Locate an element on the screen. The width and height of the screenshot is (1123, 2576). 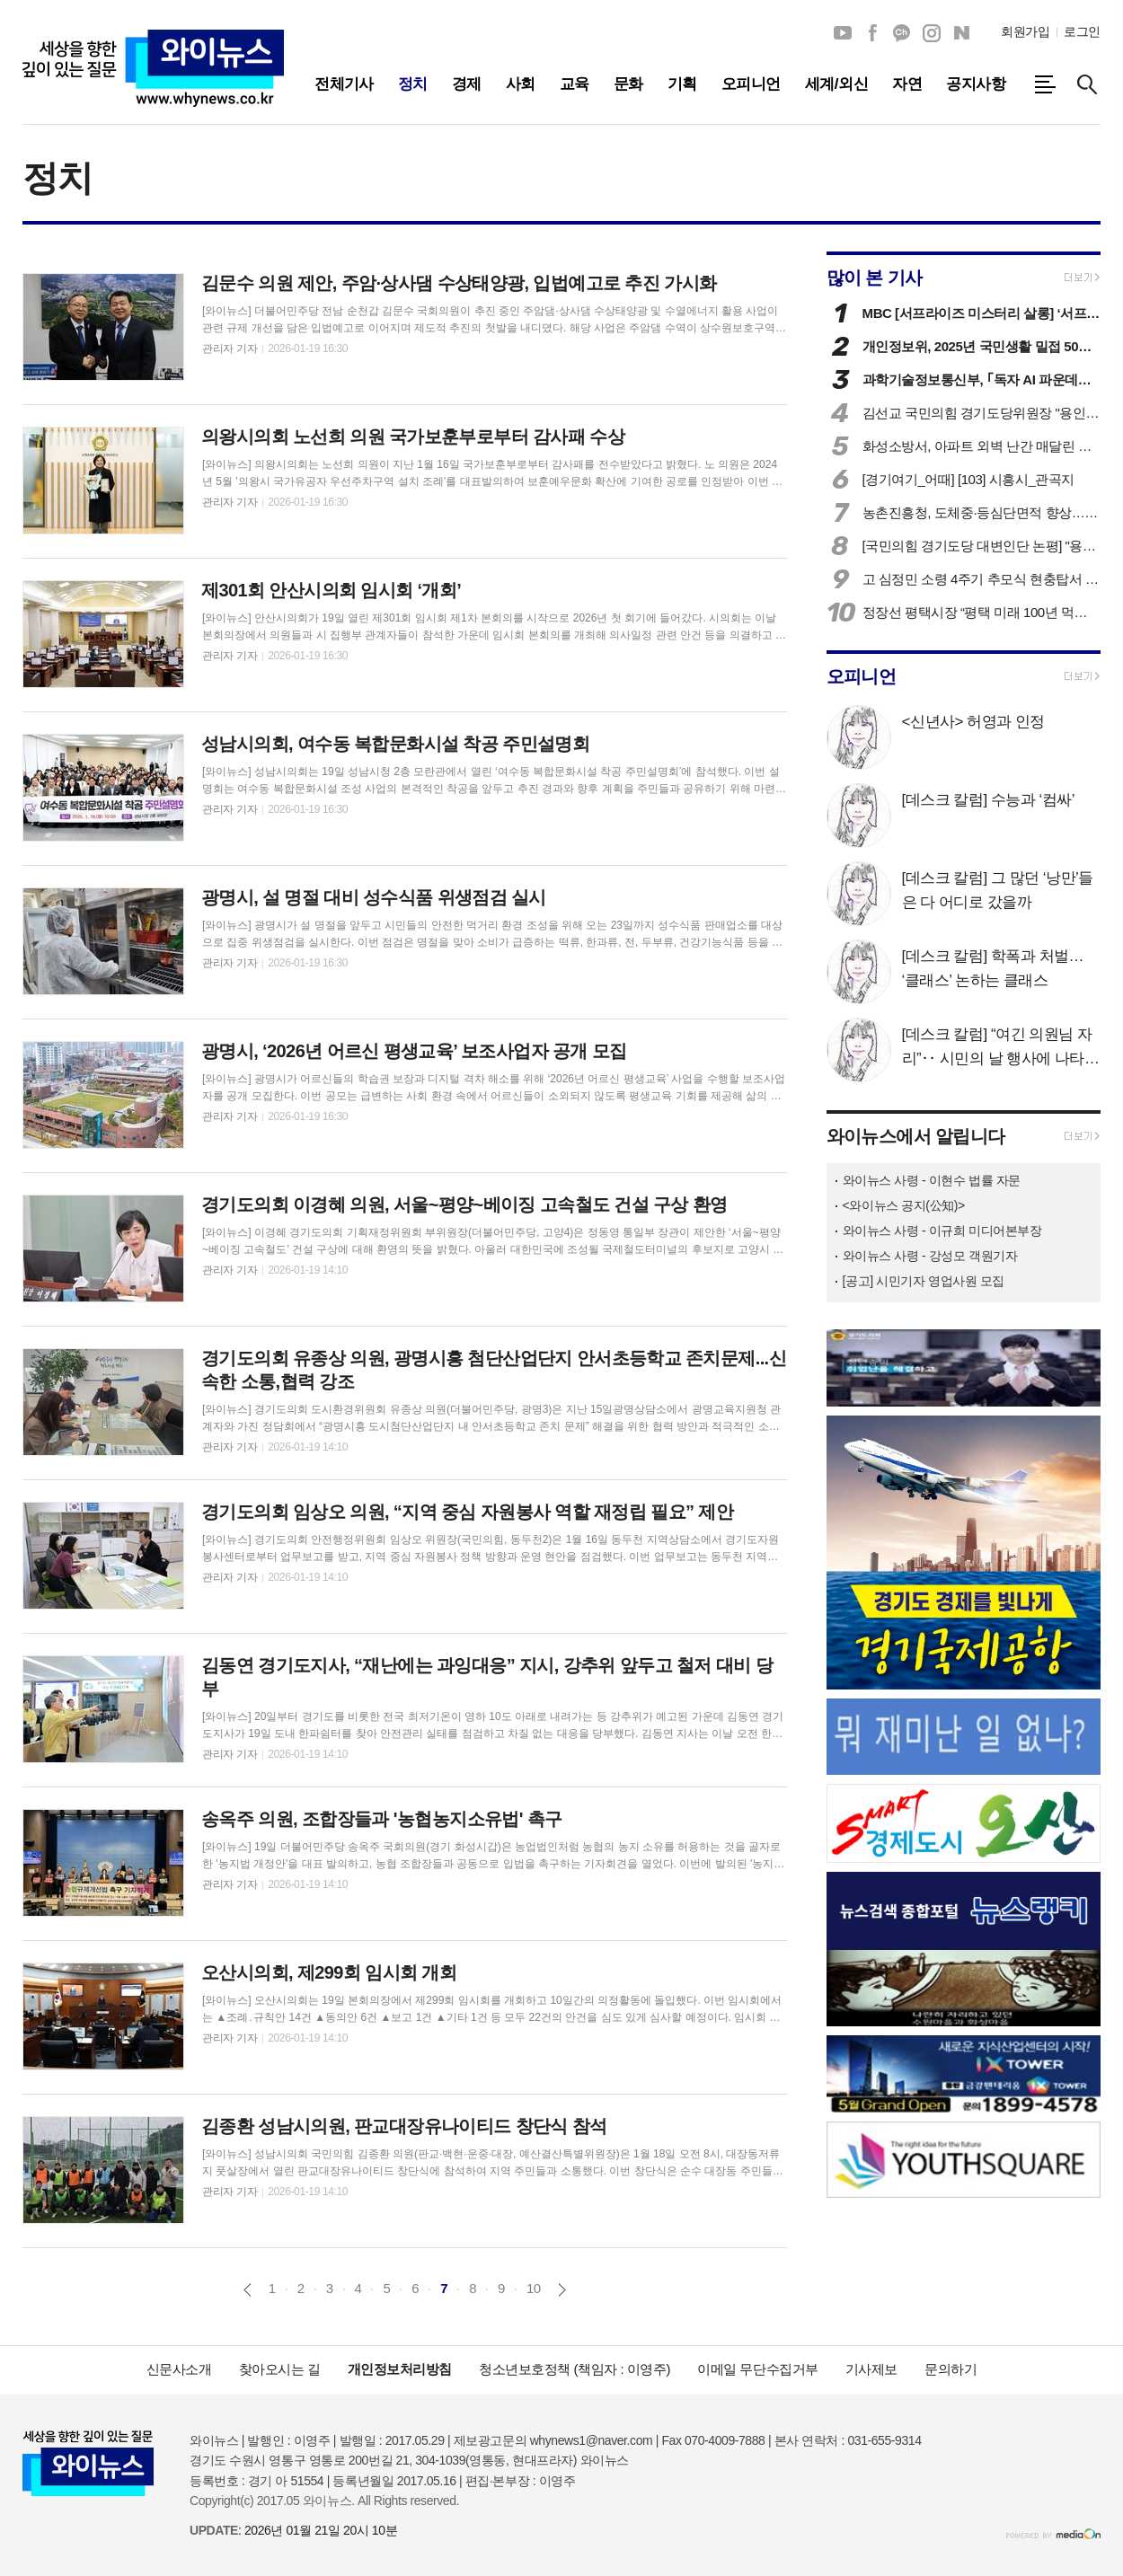
[공고] 시민기자 영업사원 모집 is located at coordinates (923, 1281).